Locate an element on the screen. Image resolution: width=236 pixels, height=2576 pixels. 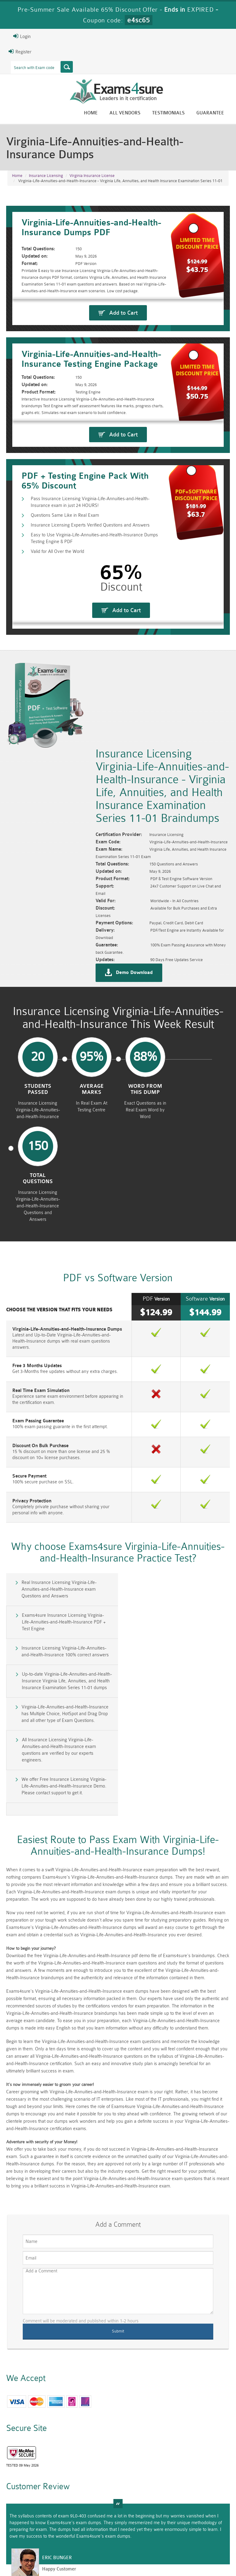
Exams4sure Insurance Licensing Virginia-Life-Annuities-and-Health-Insurance PDF + Test Engine is located at coordinates (176, 1529).